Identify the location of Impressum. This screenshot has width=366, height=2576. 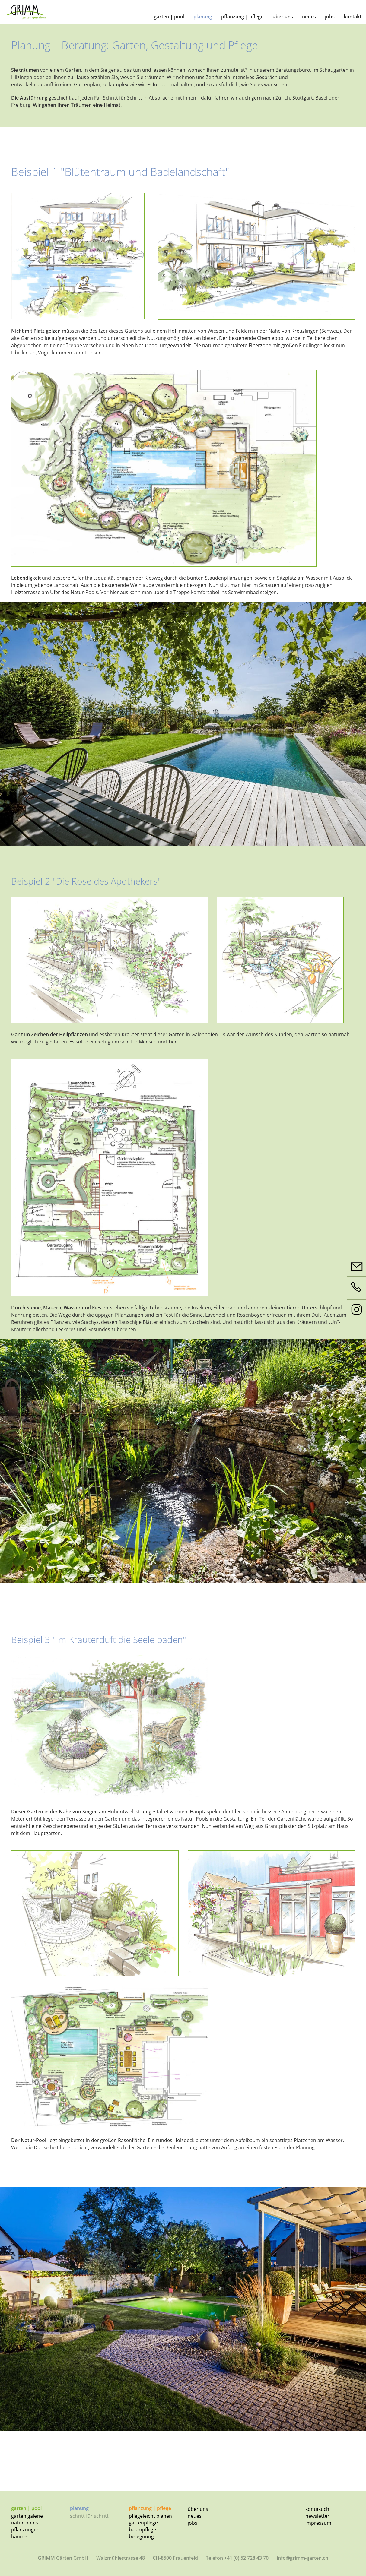
(318, 2523).